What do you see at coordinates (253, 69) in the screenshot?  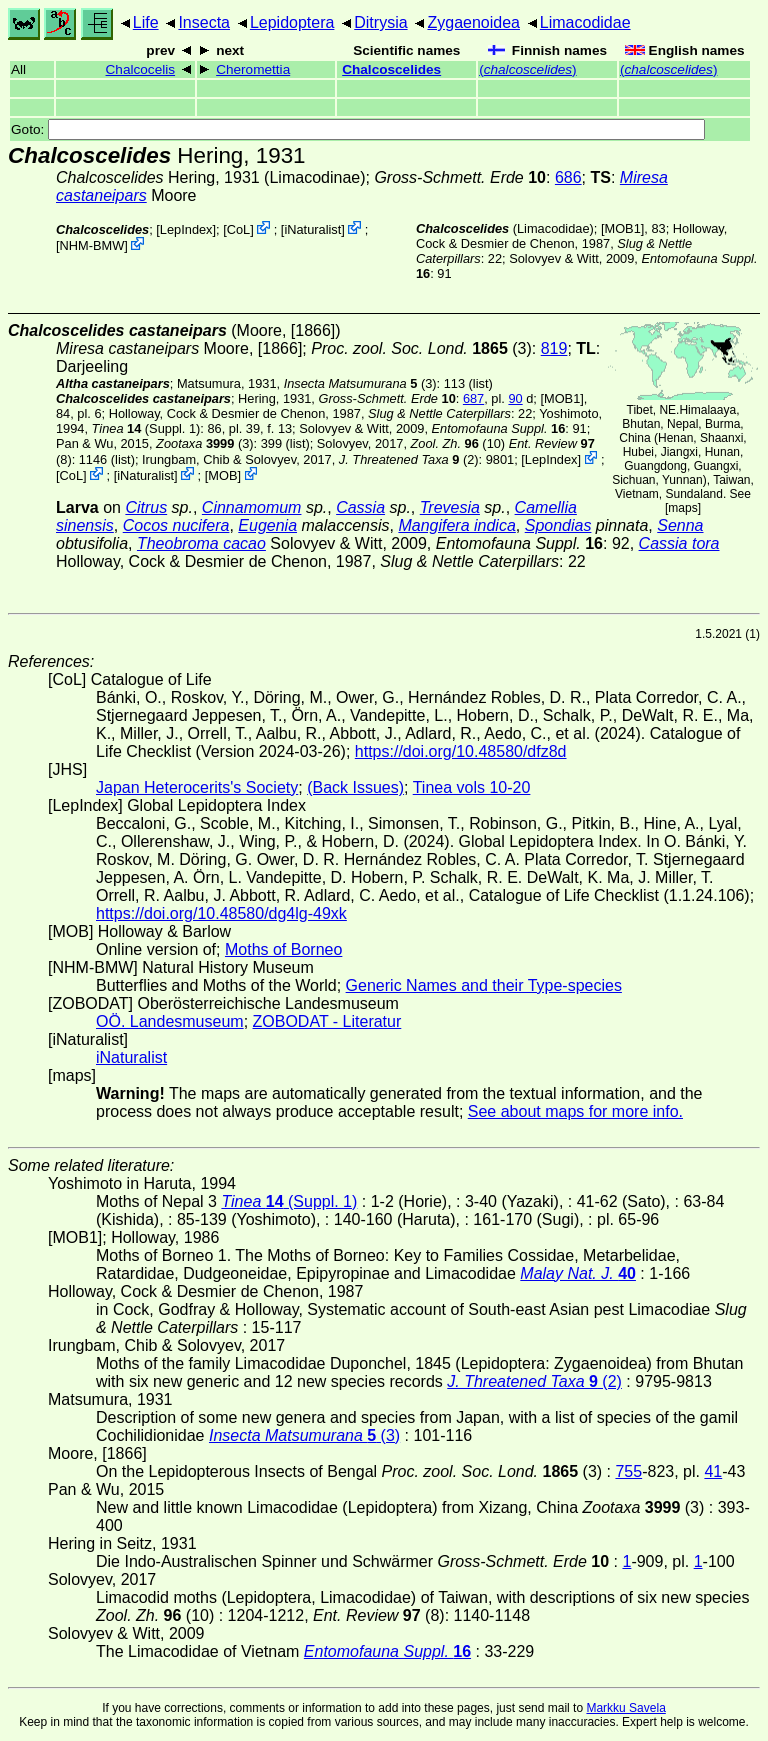 I see `Cheromettia` at bounding box center [253, 69].